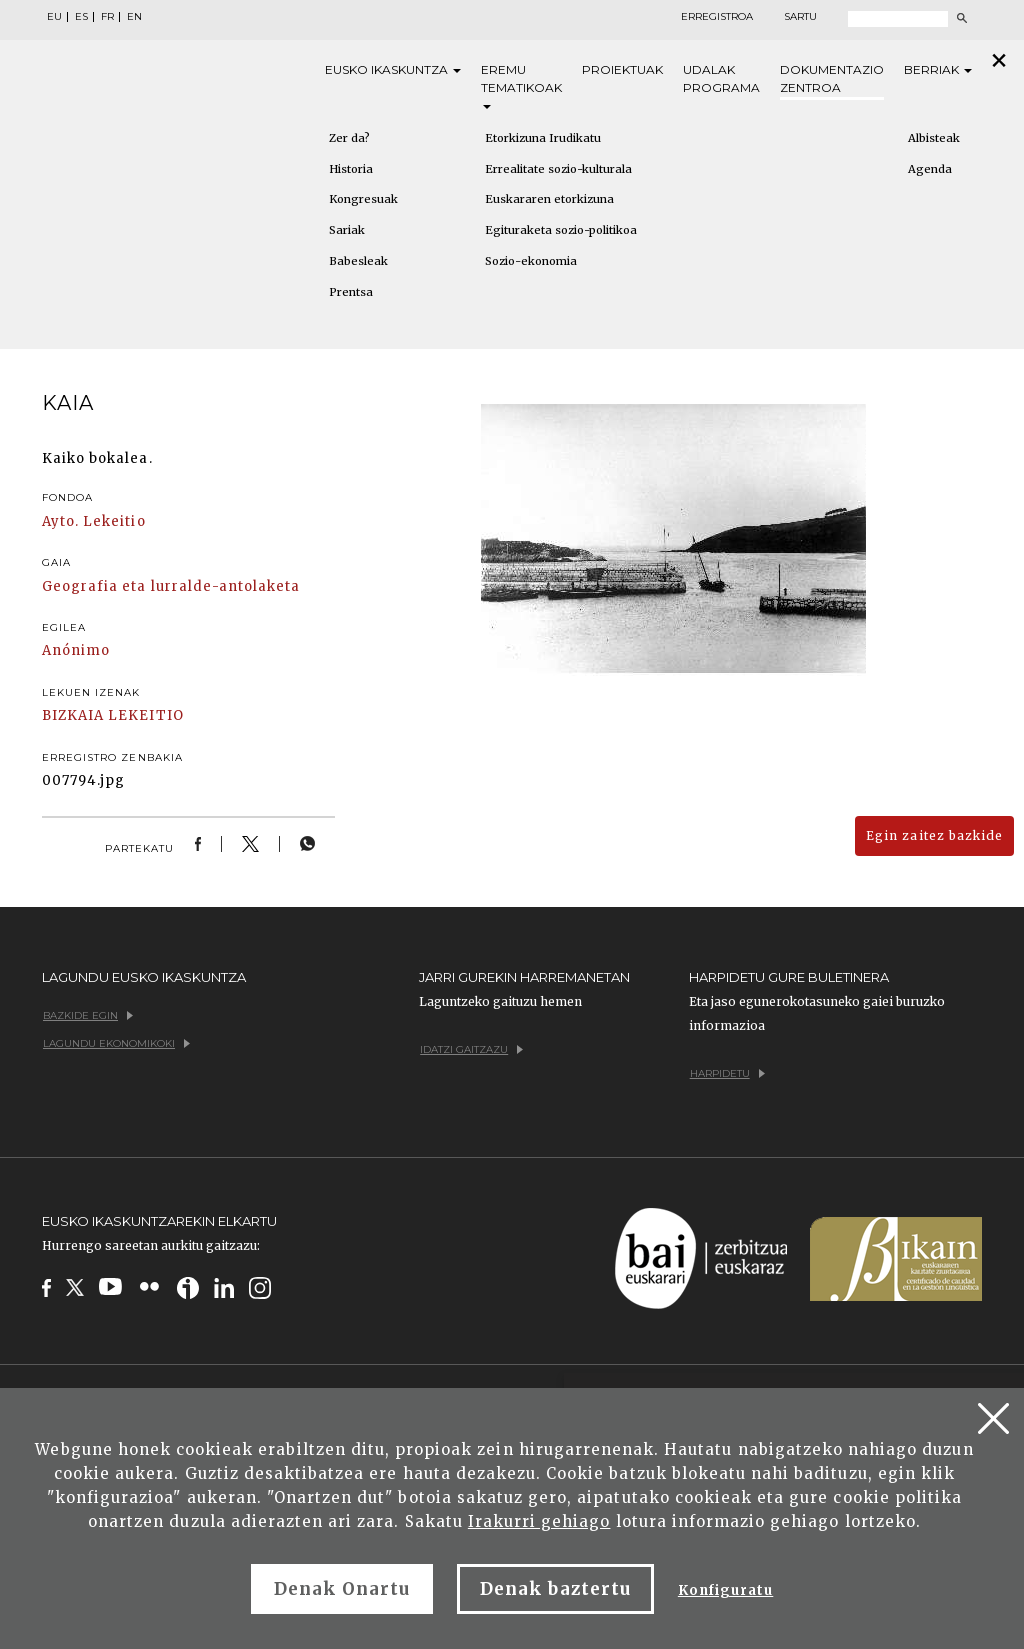 The height and width of the screenshot is (1649, 1024). Describe the element at coordinates (549, 199) in the screenshot. I see `Euskararen etorkizuna` at that location.